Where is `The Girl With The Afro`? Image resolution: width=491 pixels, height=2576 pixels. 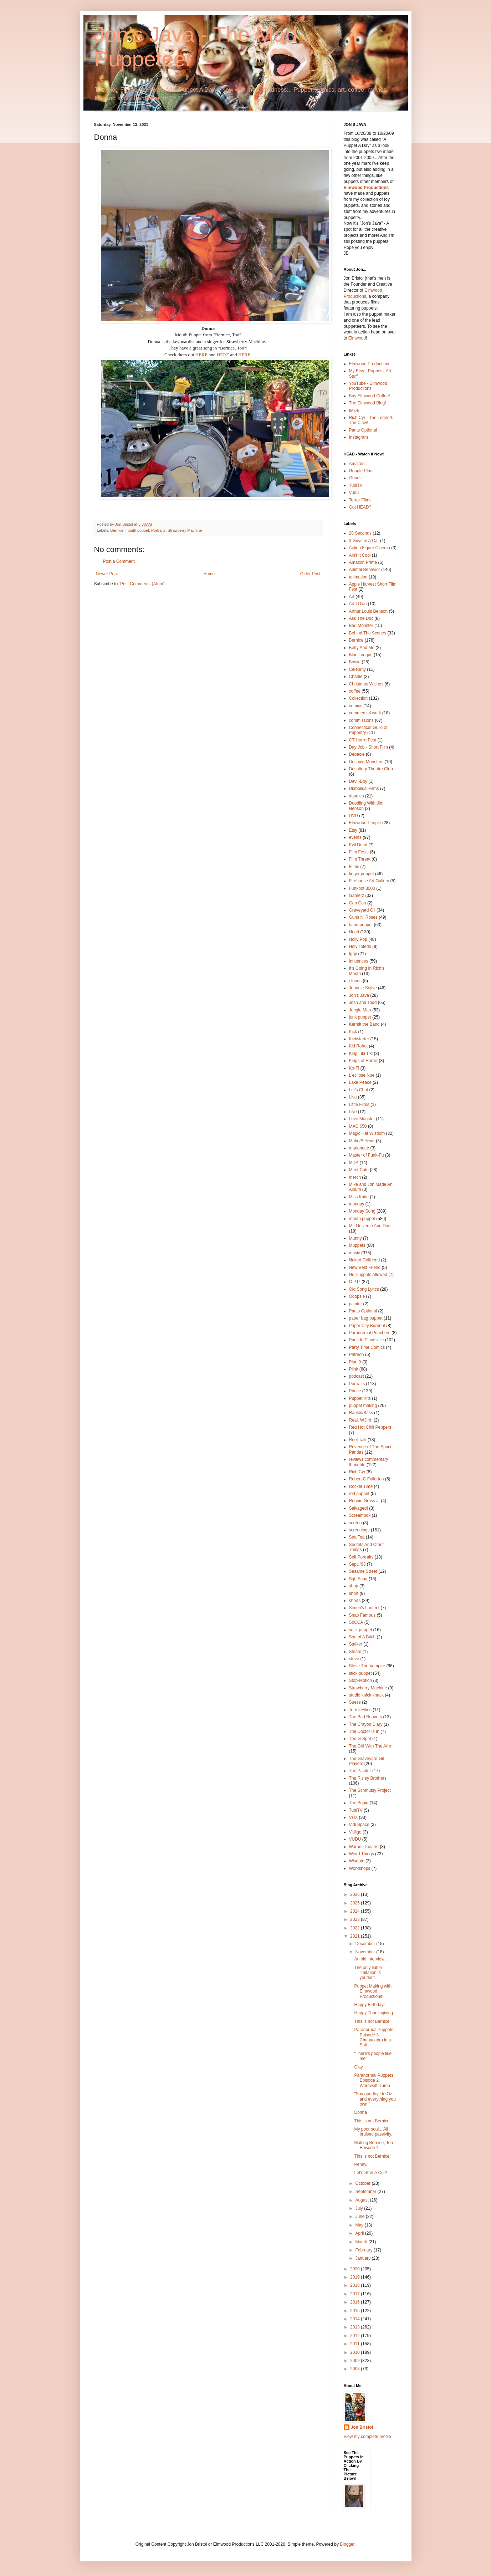 The Girl With The Afro is located at coordinates (370, 1746).